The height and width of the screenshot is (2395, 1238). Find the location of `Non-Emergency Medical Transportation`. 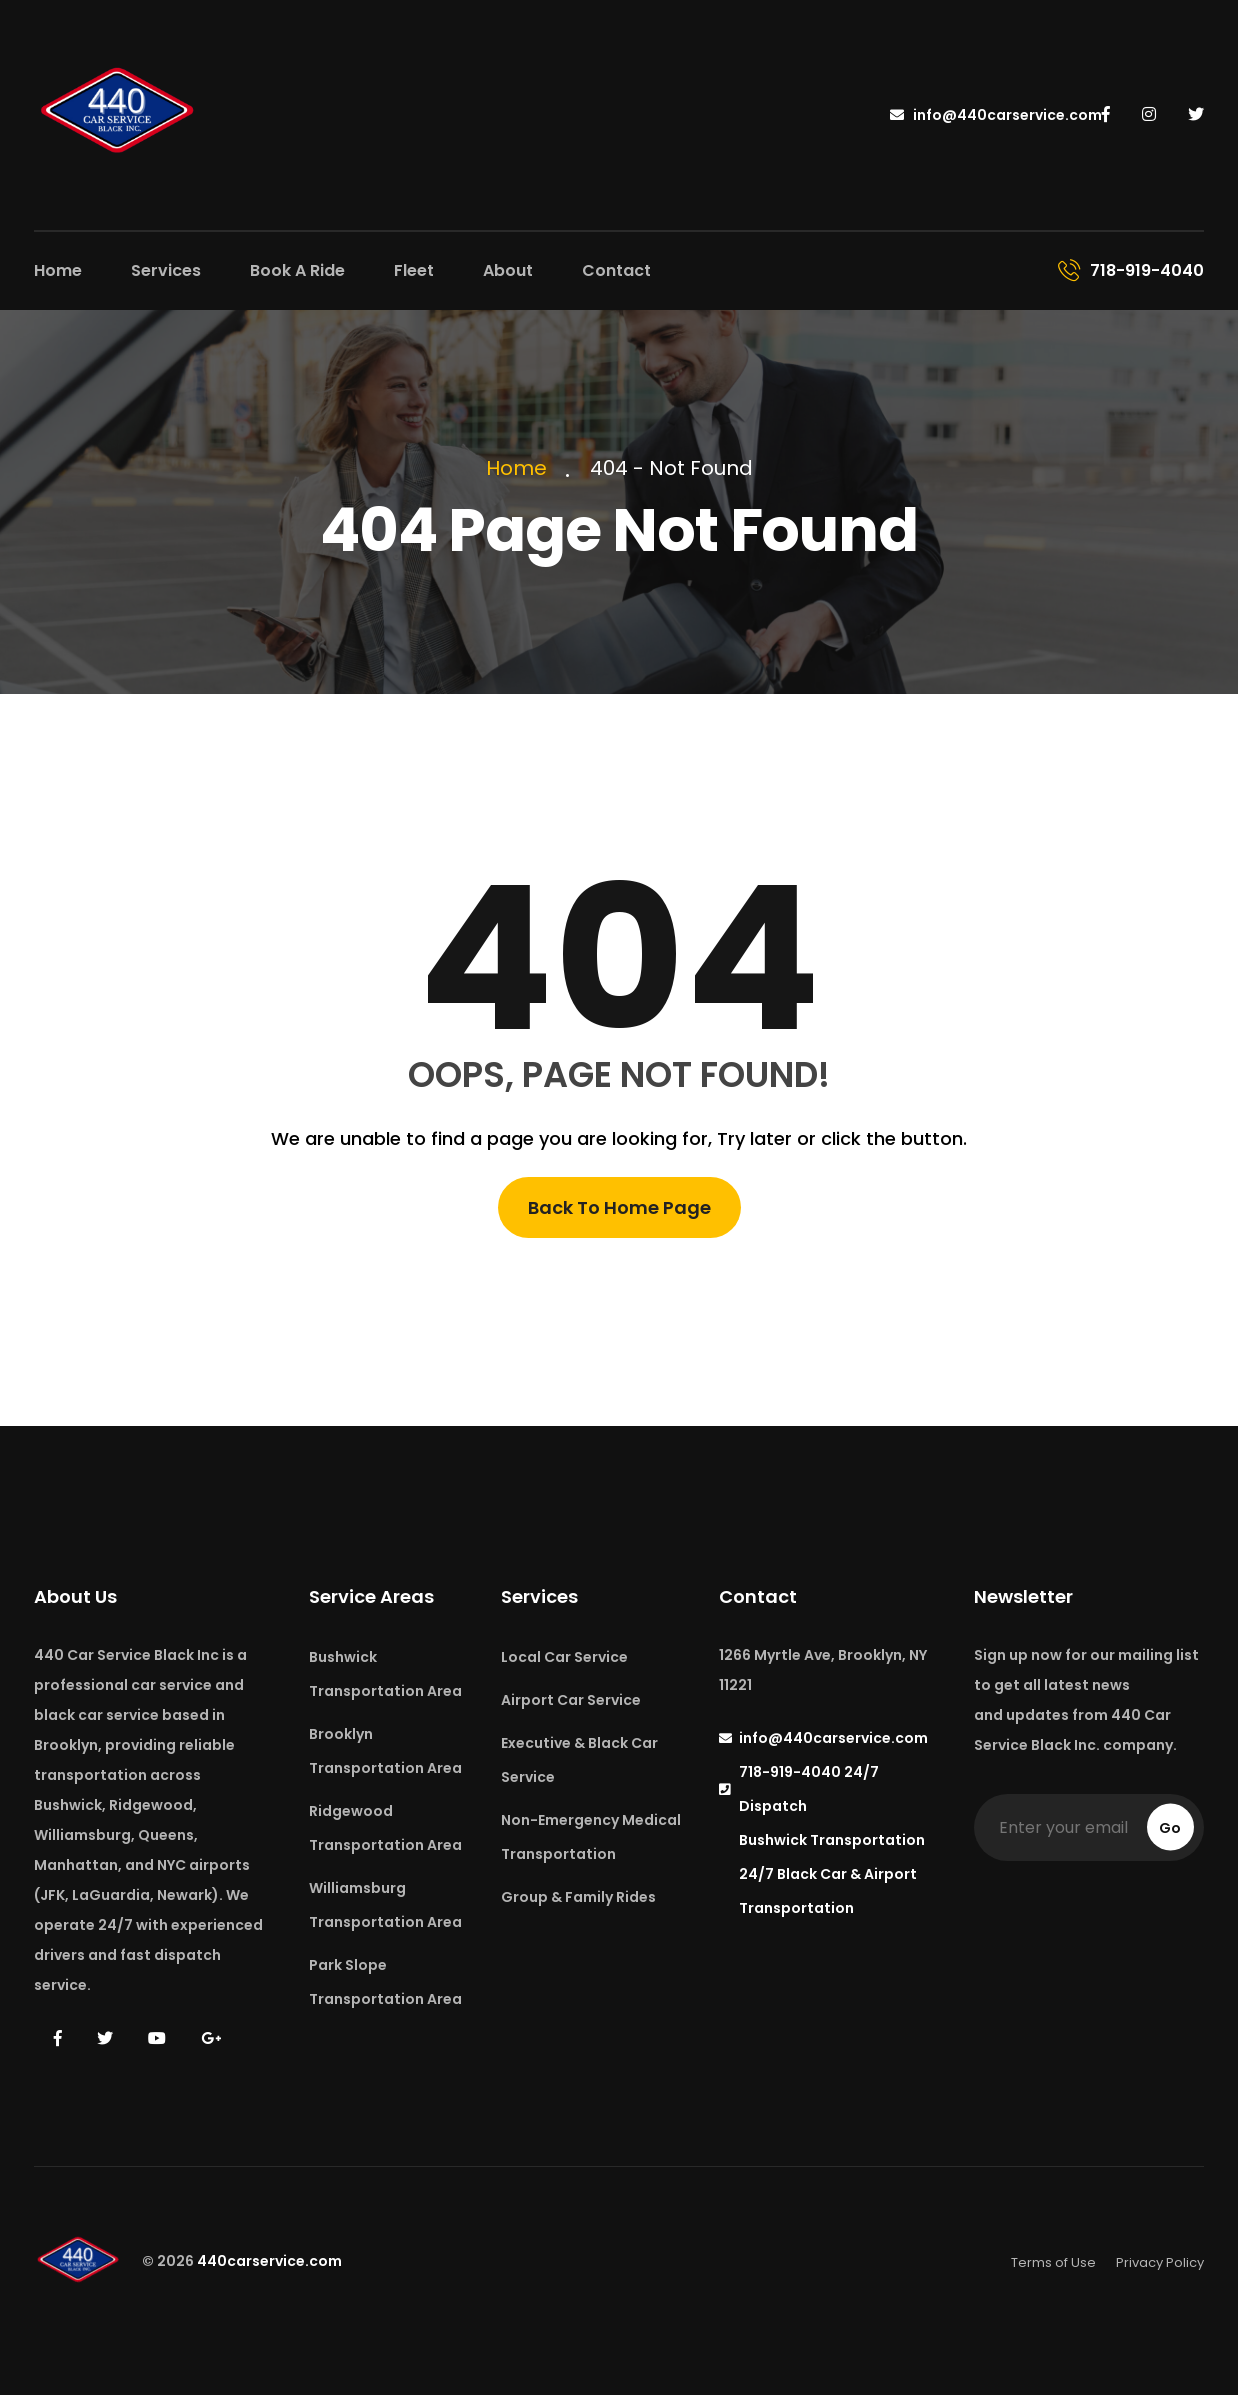

Non-Emergency Medical Transportation is located at coordinates (591, 1837).